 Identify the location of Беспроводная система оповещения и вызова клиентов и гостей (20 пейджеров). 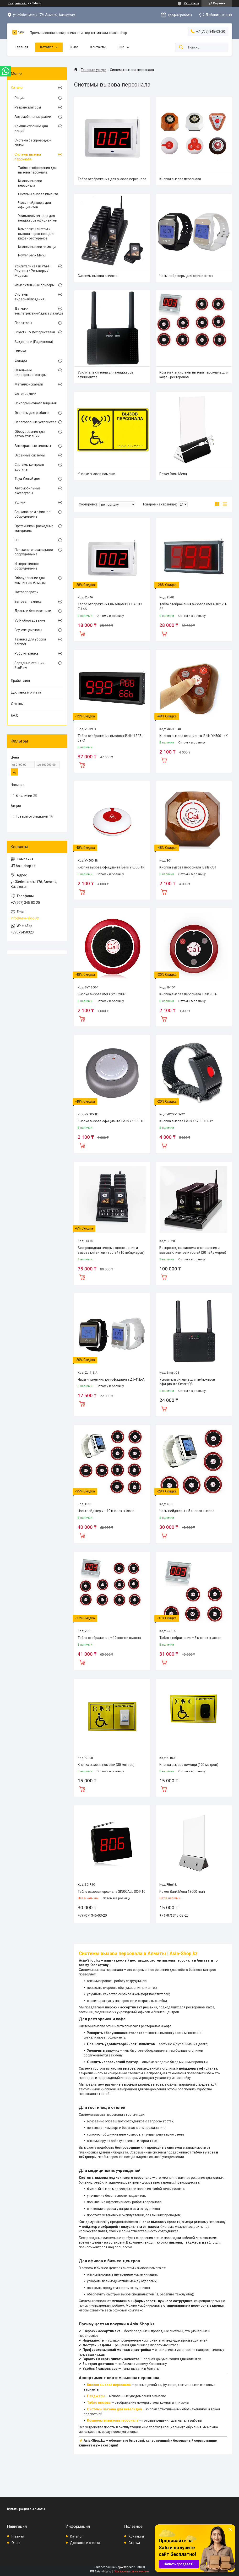
(192, 1250).